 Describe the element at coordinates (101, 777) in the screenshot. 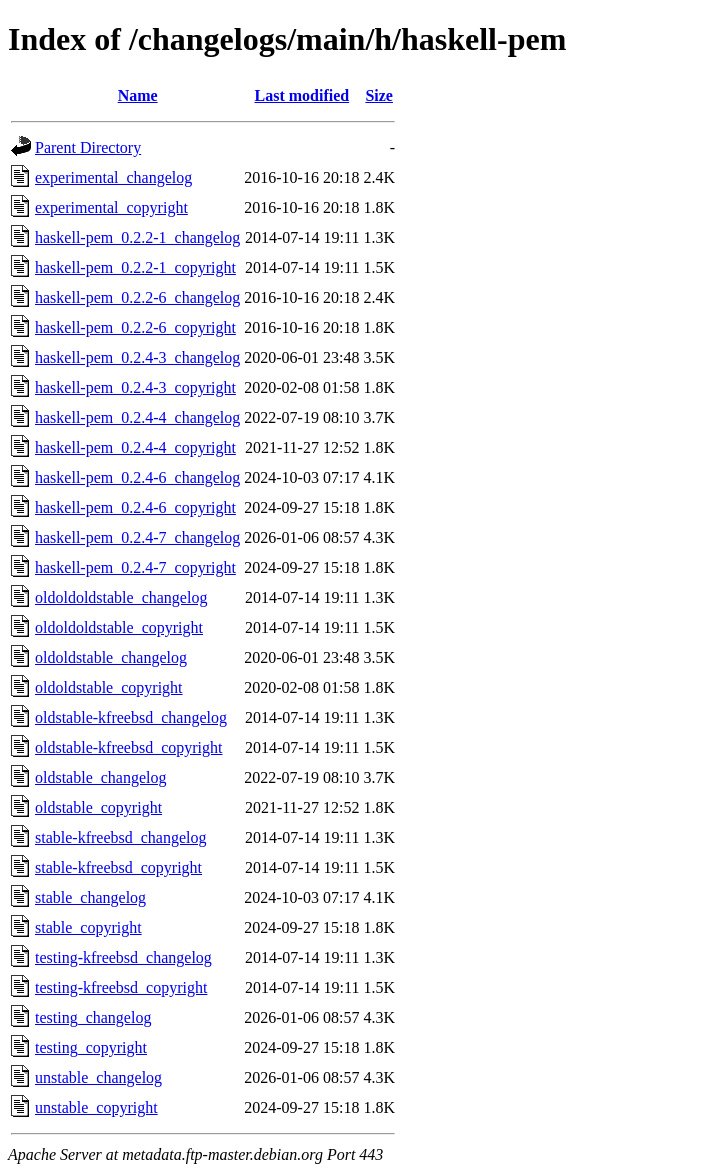

I see `oldstable_changelog` at that location.